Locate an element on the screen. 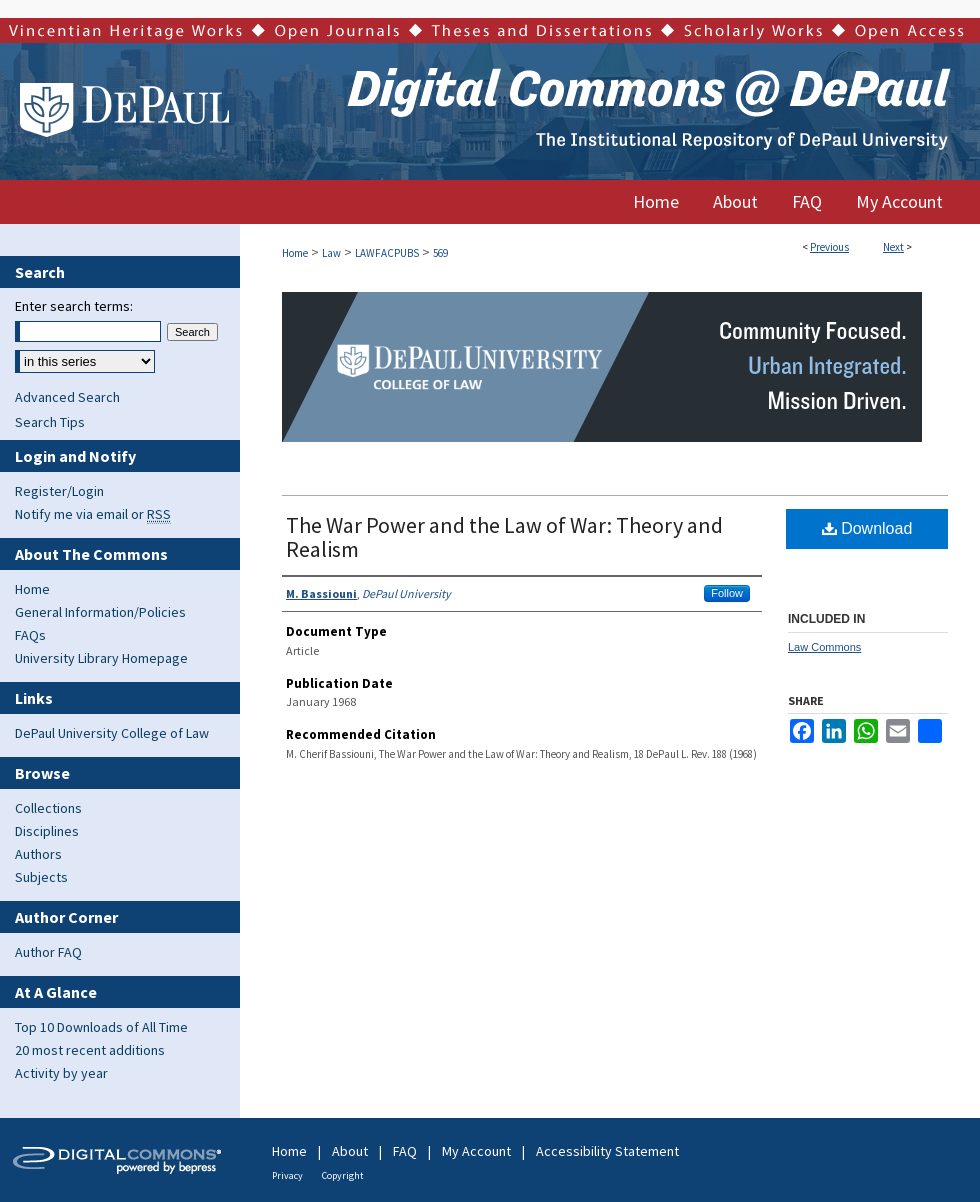  Previous is located at coordinates (829, 247).